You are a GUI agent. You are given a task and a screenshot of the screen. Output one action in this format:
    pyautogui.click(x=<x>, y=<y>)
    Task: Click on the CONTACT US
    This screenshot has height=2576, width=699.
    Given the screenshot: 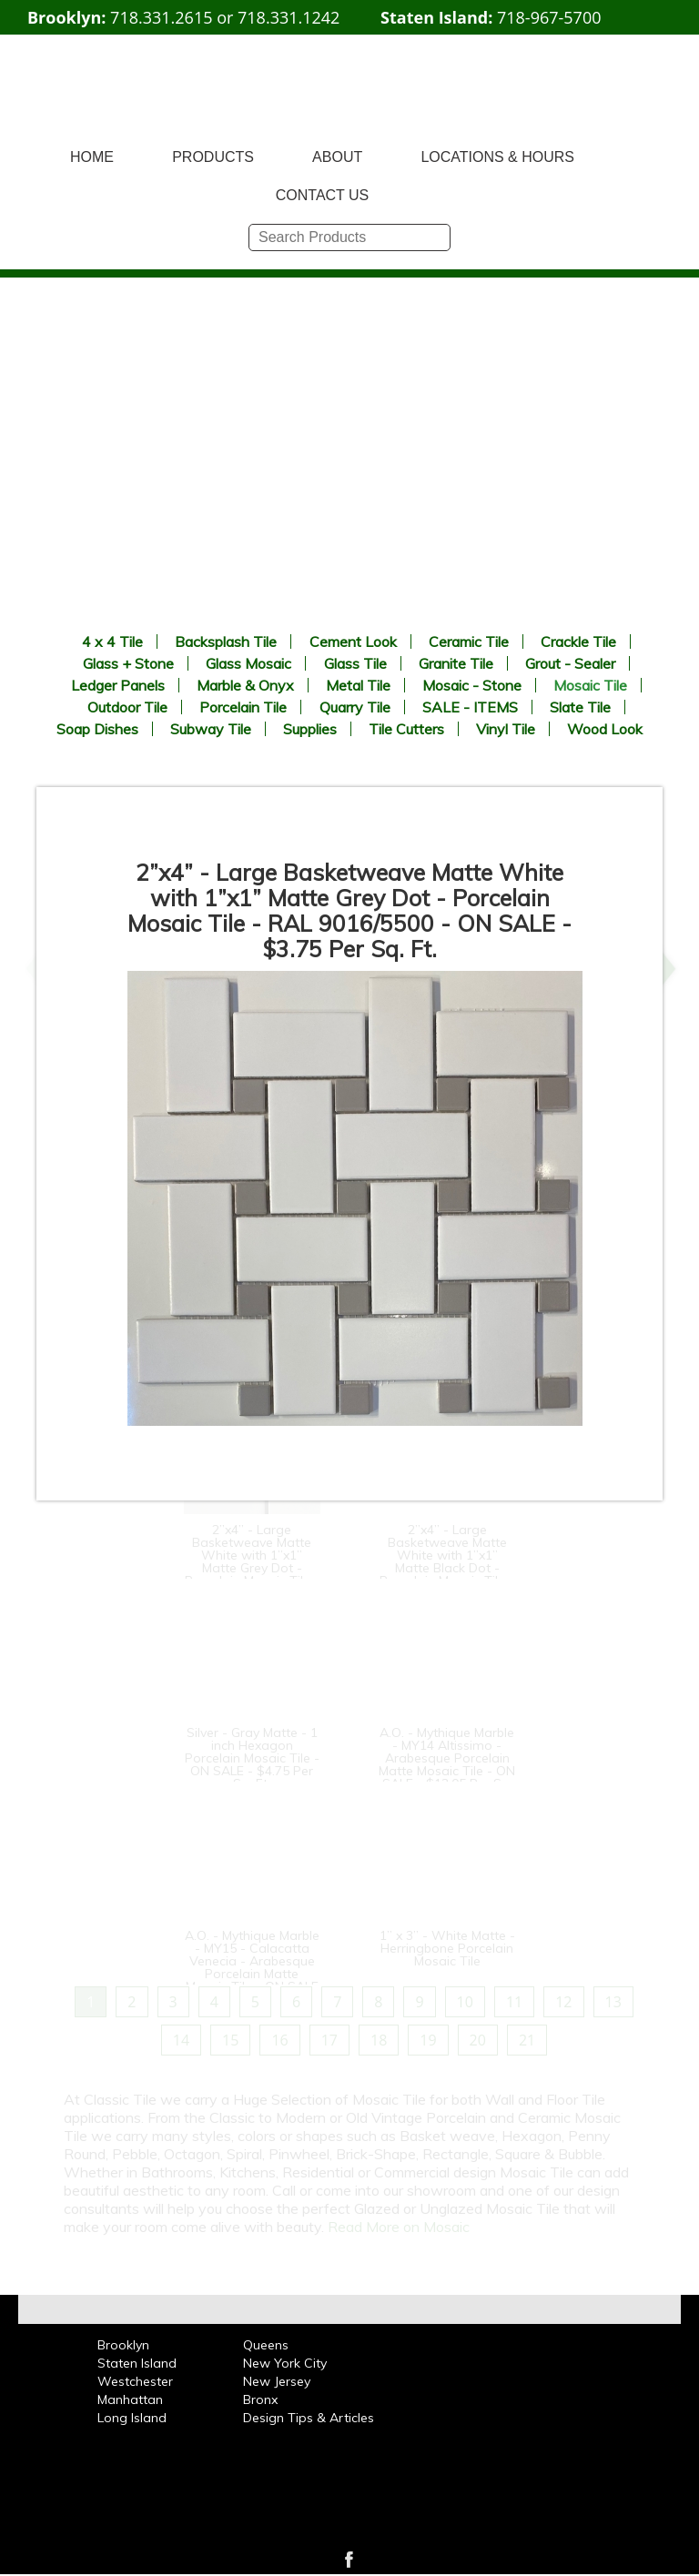 What is the action you would take?
    pyautogui.click(x=323, y=195)
    